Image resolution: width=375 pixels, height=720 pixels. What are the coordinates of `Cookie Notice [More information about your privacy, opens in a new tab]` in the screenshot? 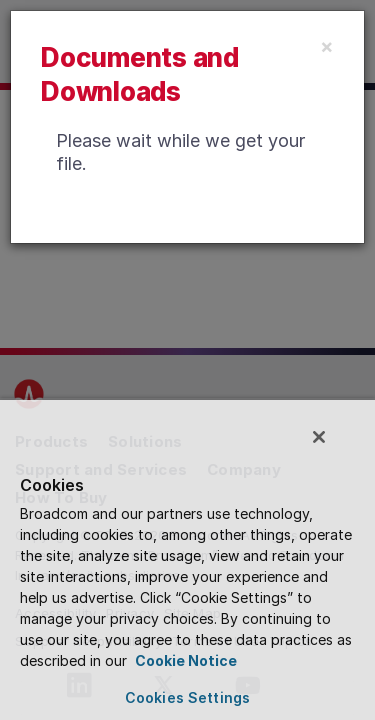 It's located at (184, 660).